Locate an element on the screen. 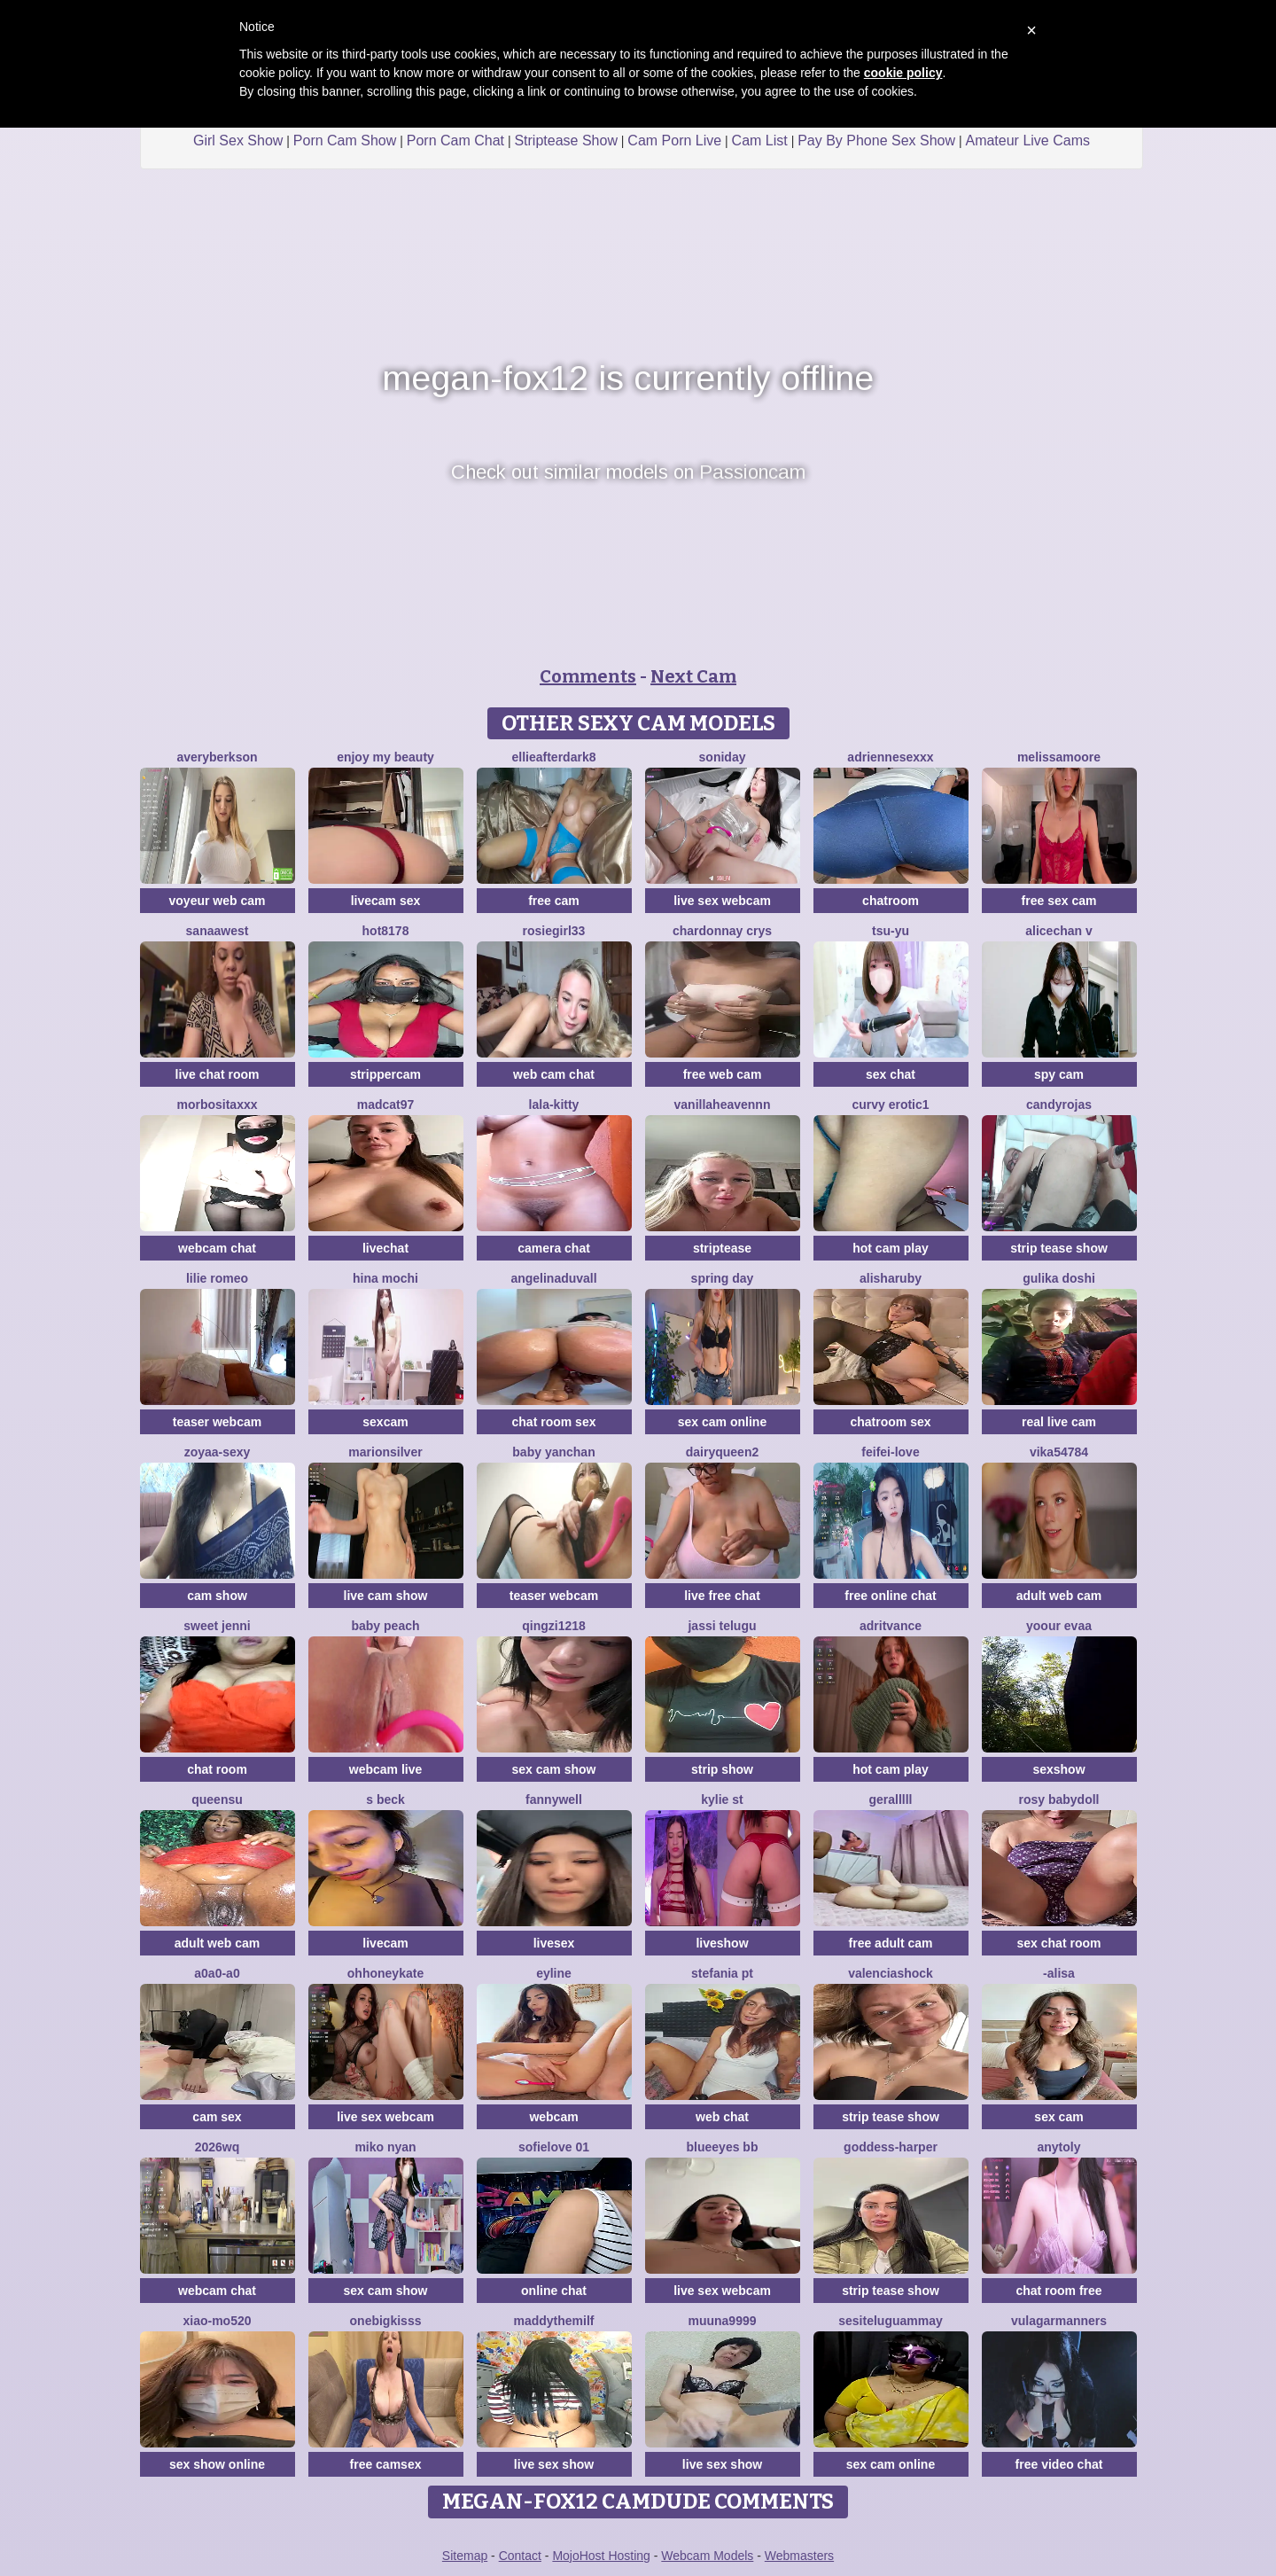  hot cam play is located at coordinates (890, 1248).